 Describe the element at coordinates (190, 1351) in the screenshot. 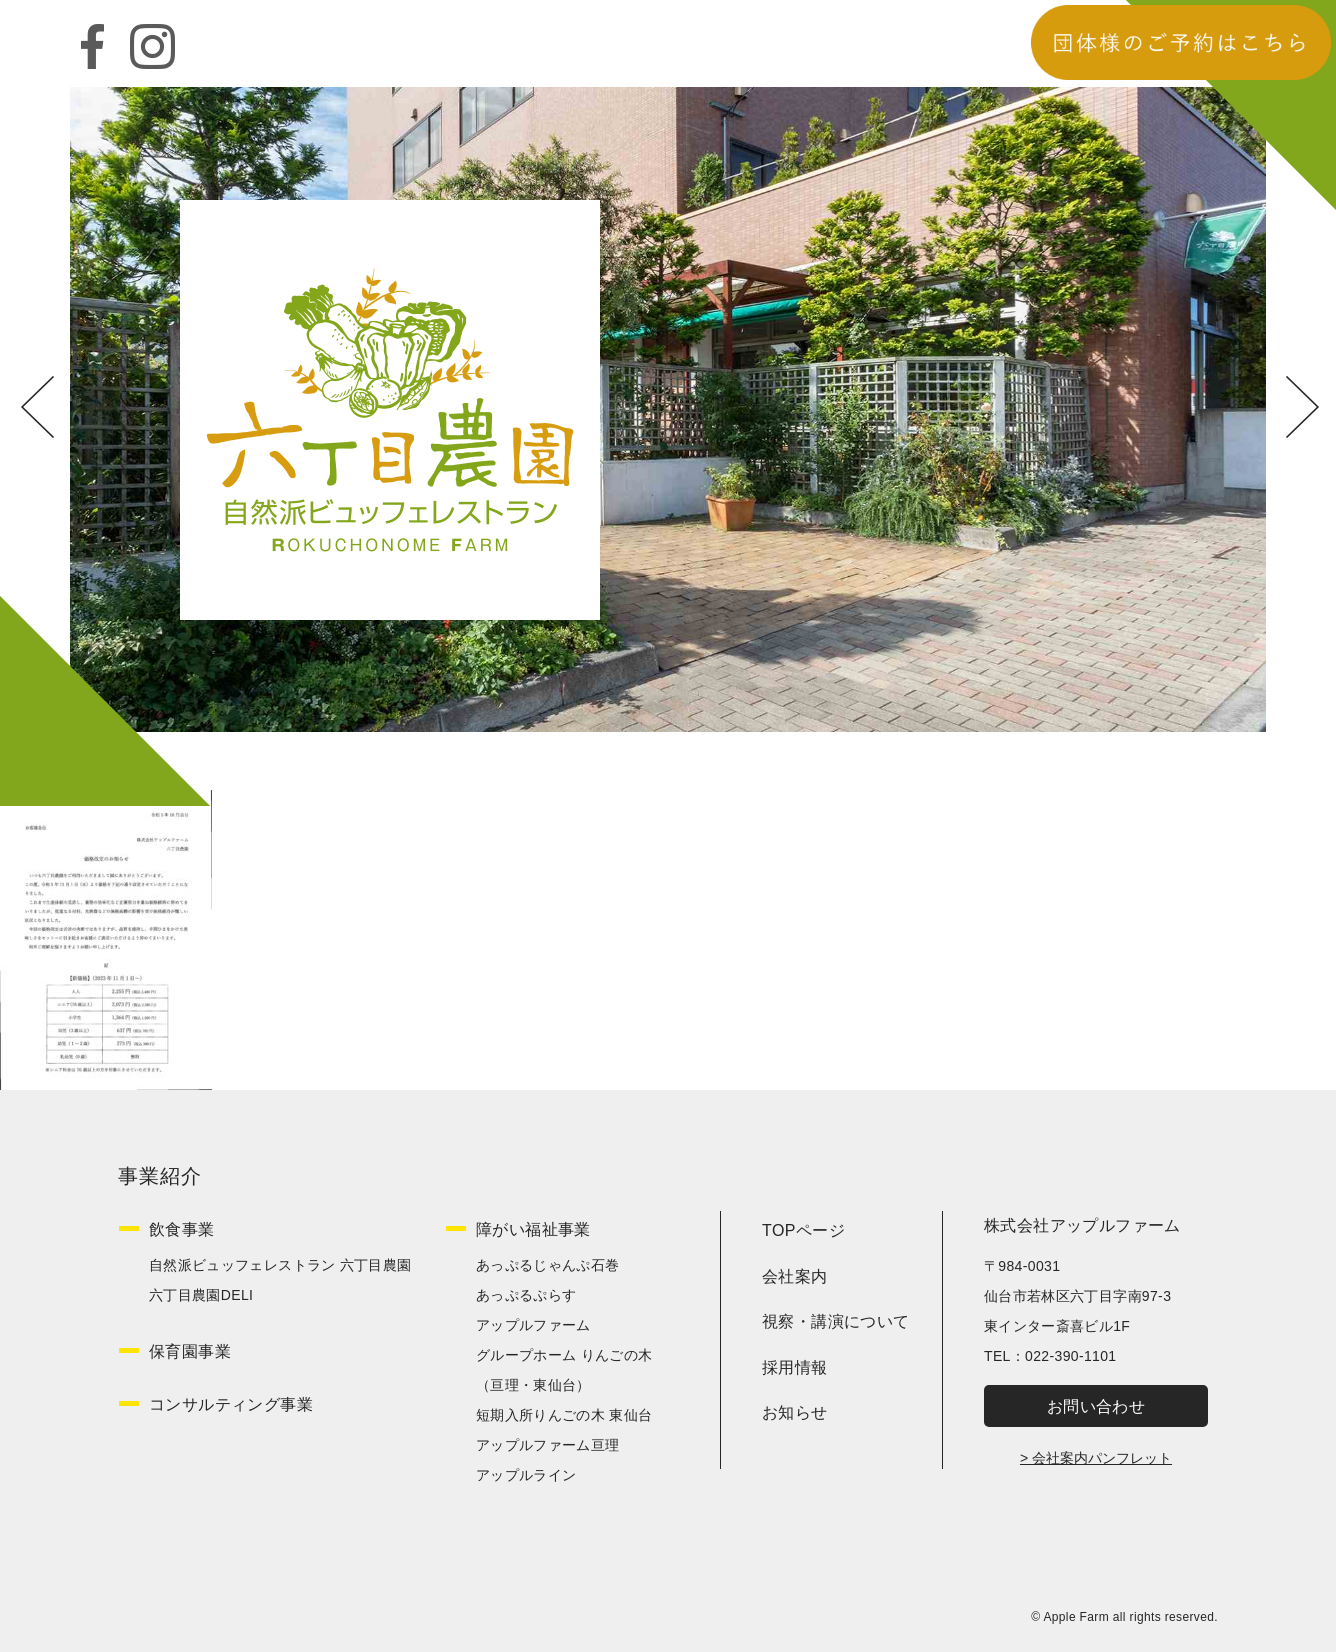

I see `保育園事業` at that location.